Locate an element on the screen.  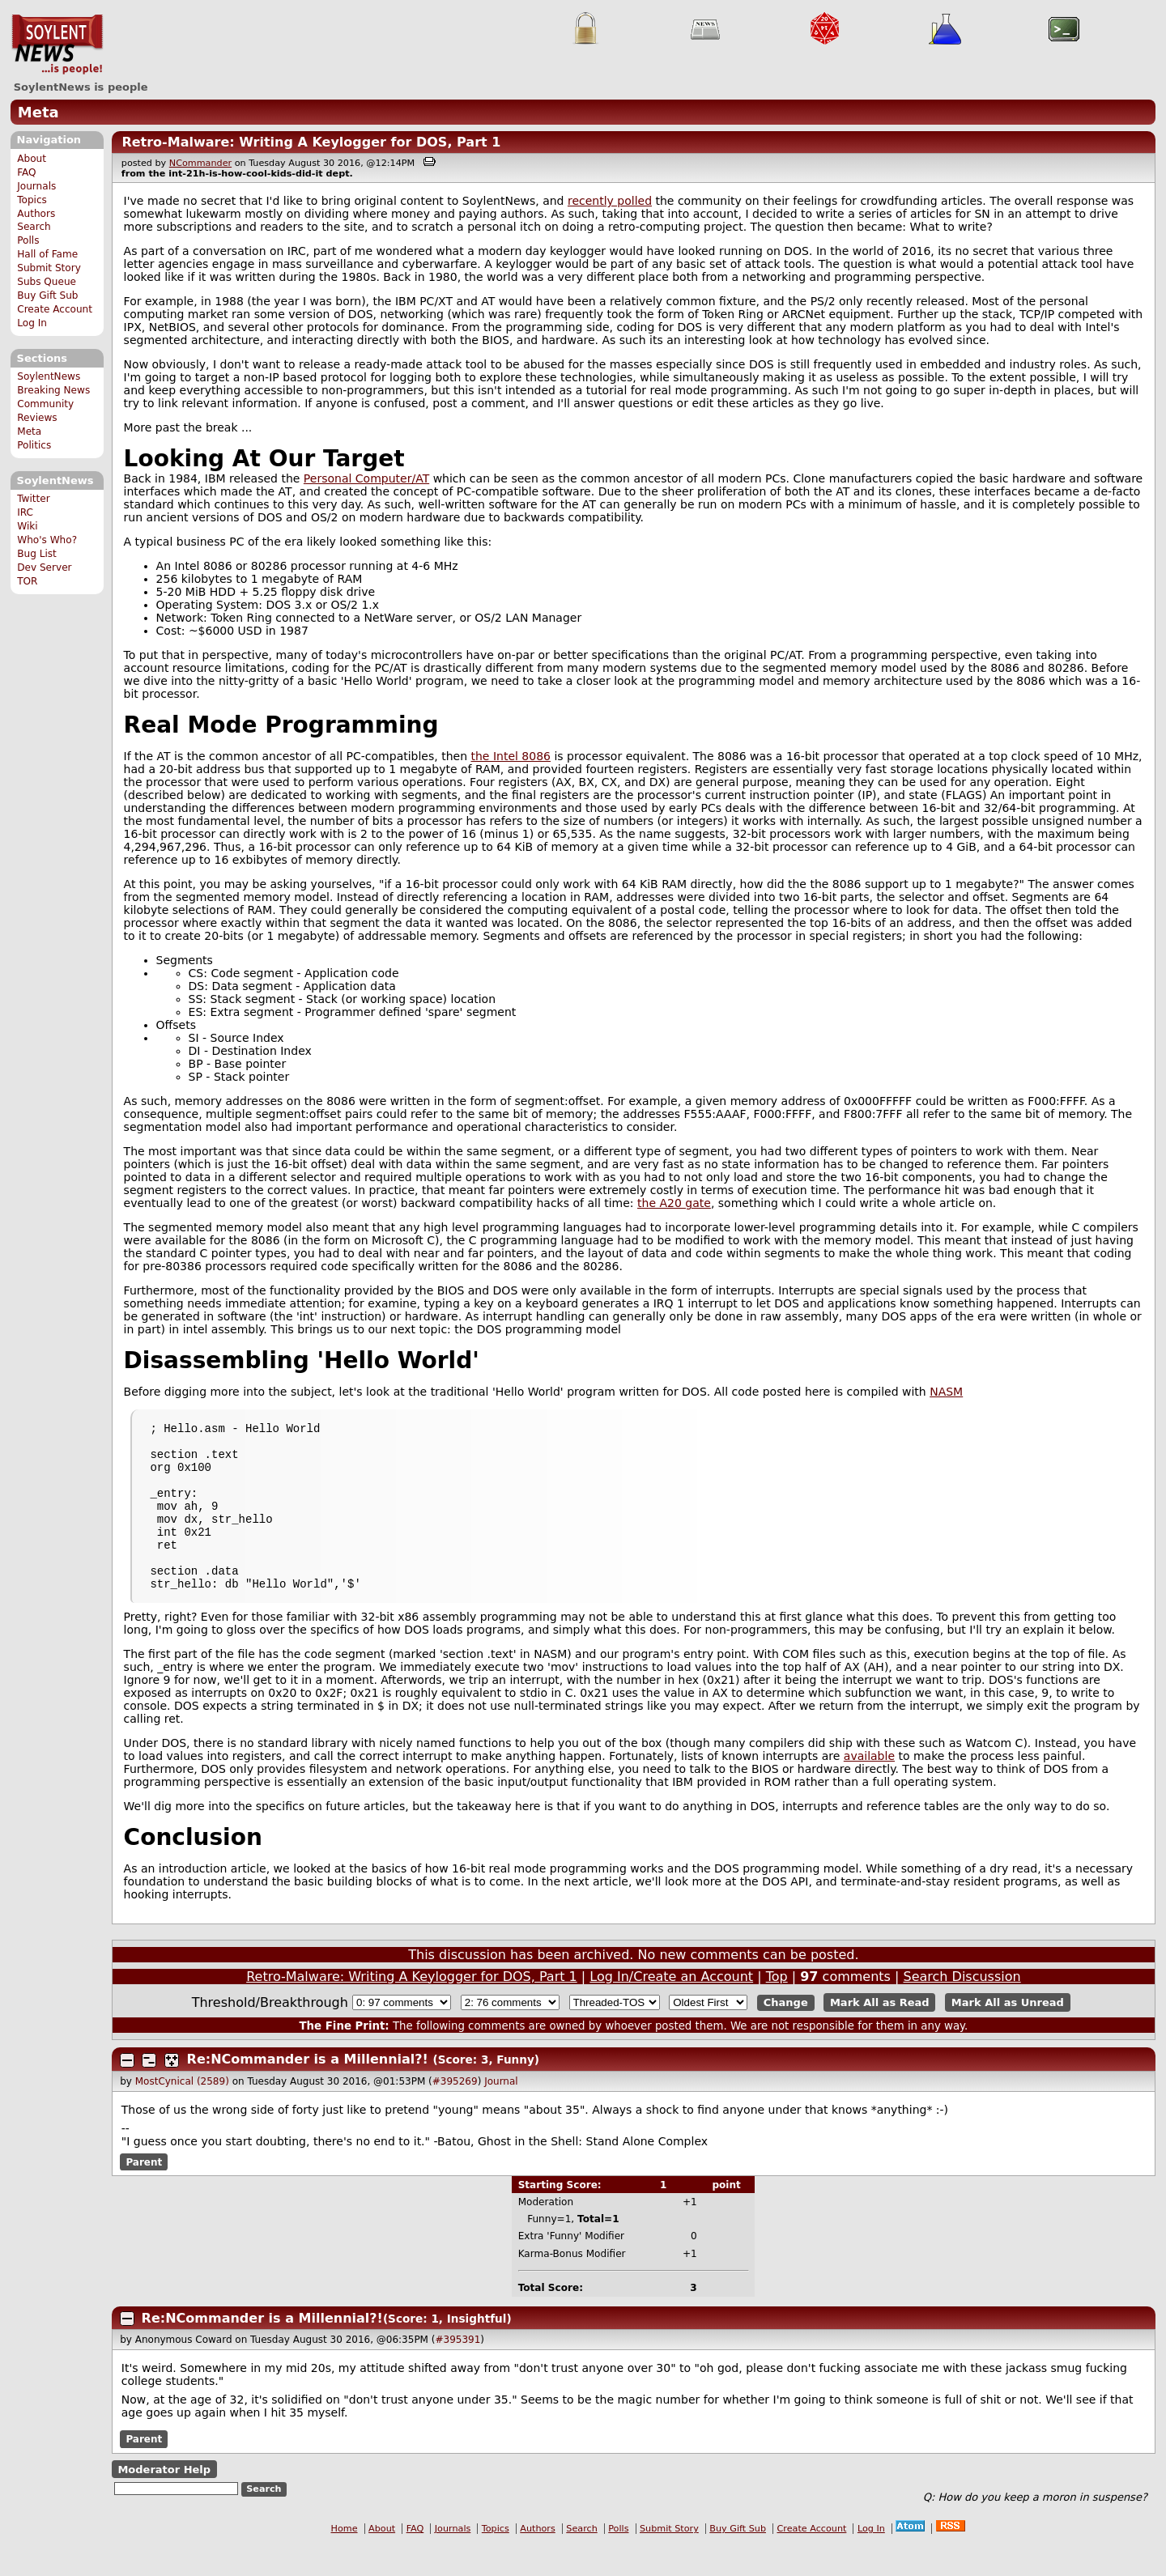
About is located at coordinates (31, 158).